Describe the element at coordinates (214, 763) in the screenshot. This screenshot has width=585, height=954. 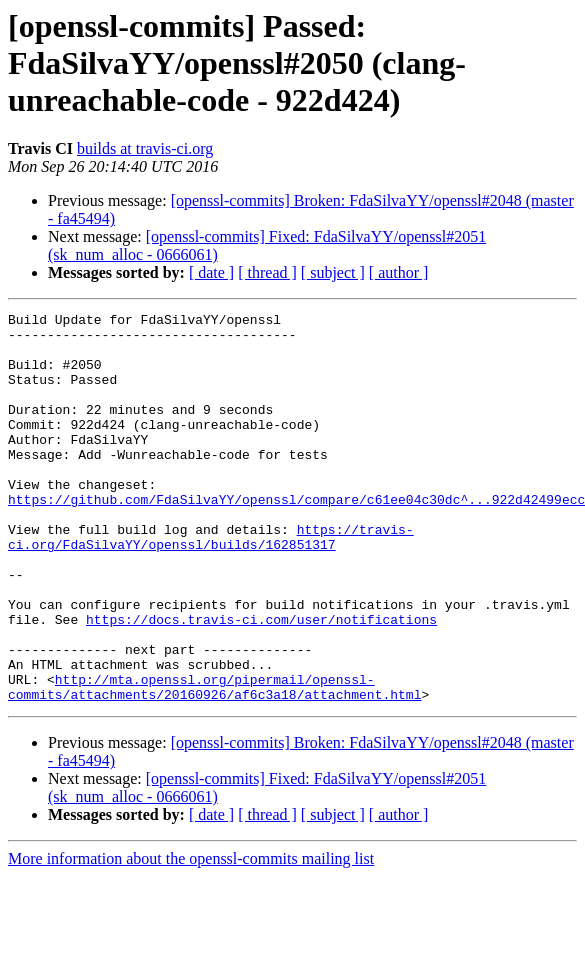
I see `http://mta.openssl.org/pipermail/openssl-commits/attachments/20160926/af6c3a18/attachment.html` at that location.